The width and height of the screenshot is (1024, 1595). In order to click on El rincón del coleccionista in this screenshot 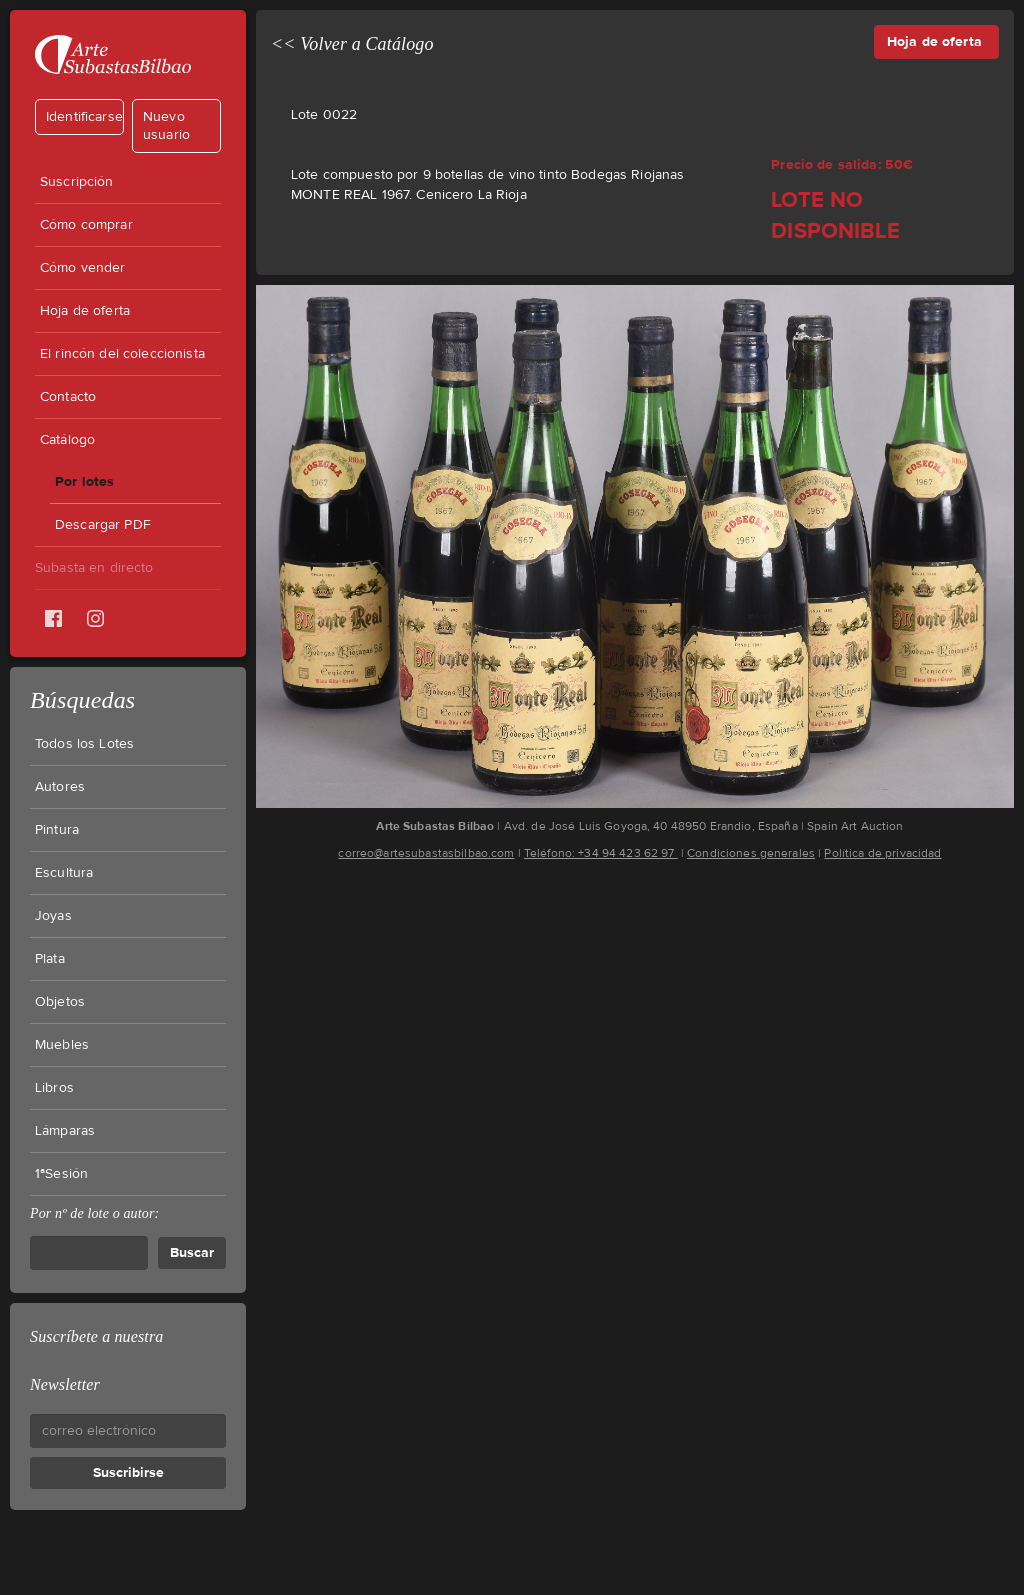, I will do `click(122, 354)`.